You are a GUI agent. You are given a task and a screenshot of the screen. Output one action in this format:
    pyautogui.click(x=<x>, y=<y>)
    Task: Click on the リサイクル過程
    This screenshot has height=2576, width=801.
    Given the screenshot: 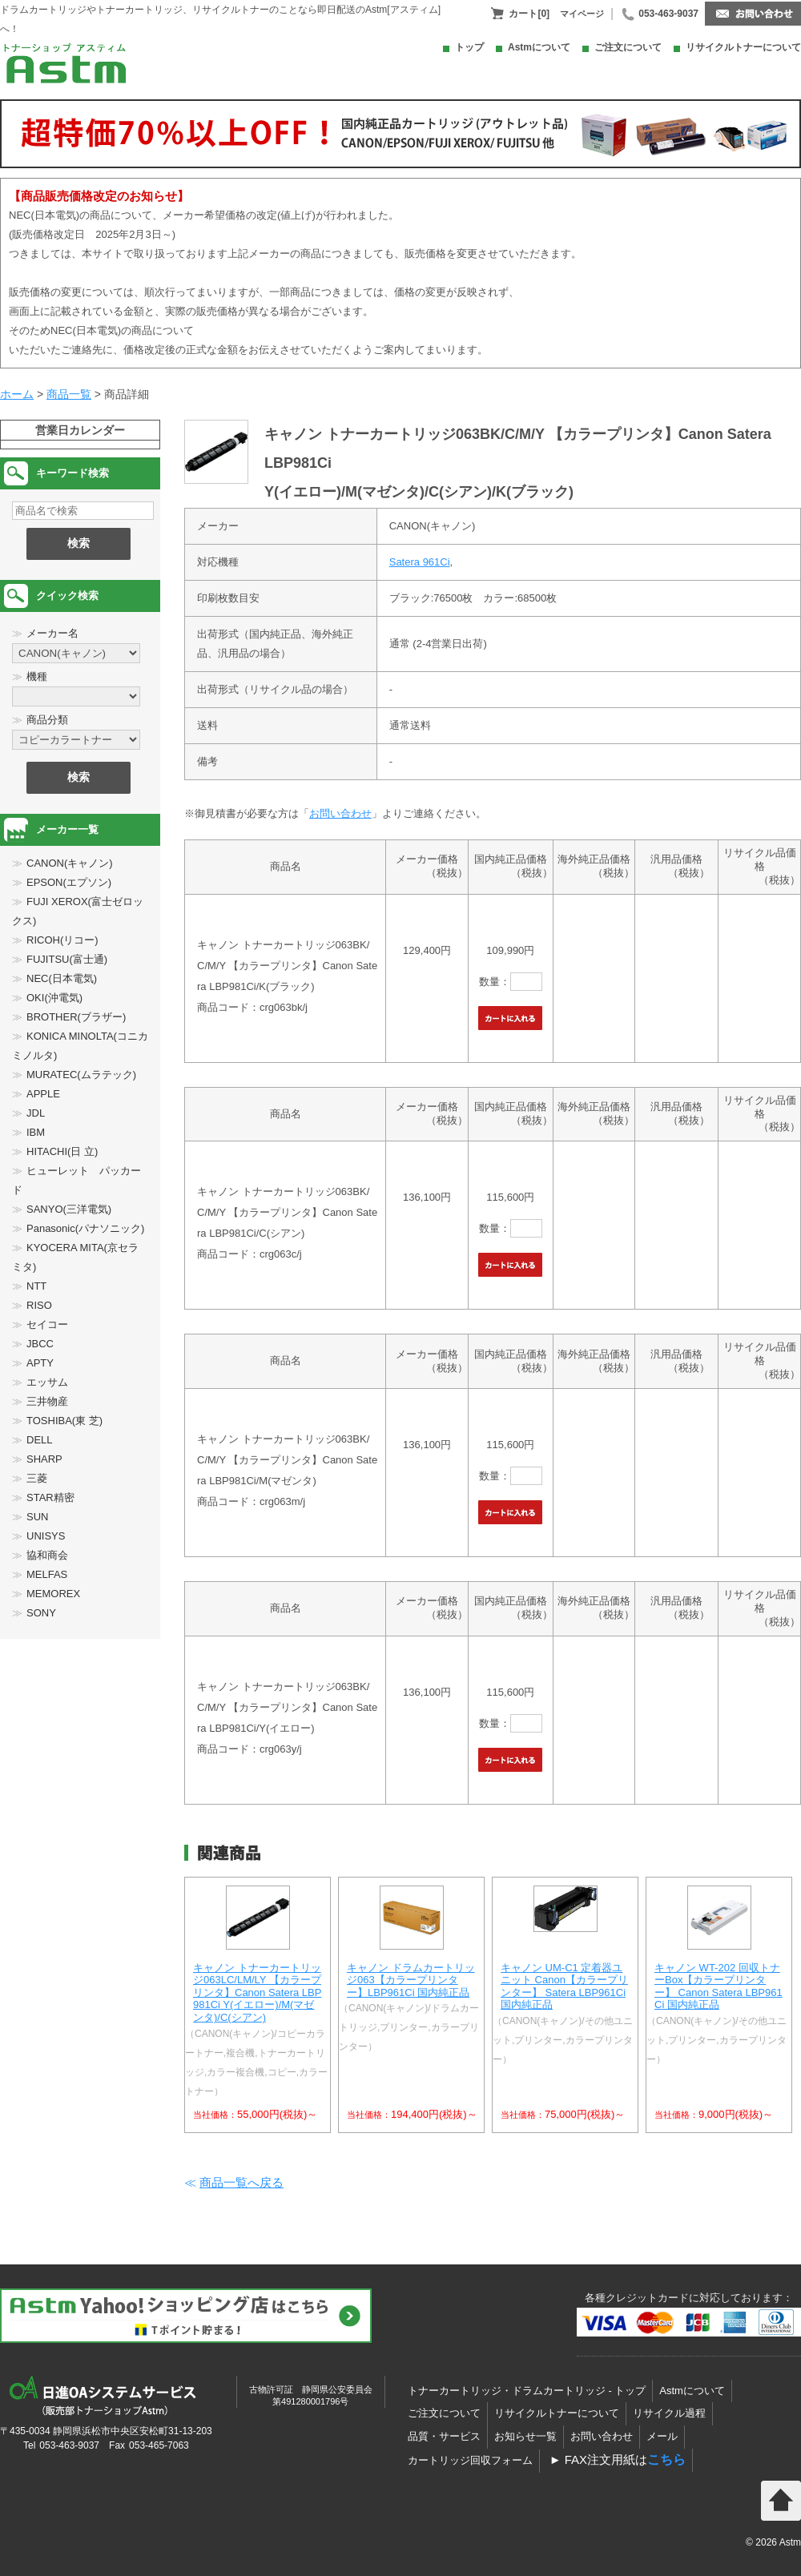 What is the action you would take?
    pyautogui.click(x=669, y=2413)
    